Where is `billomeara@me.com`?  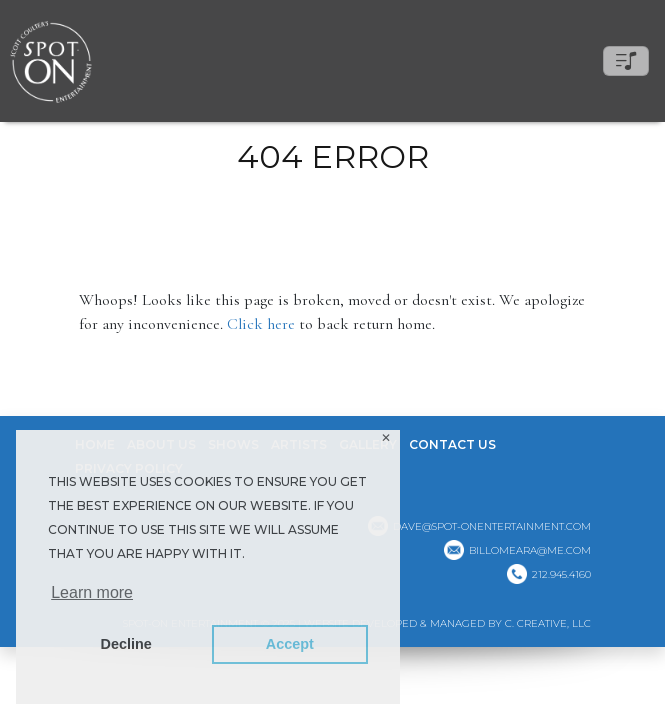
billomeara@me.com is located at coordinates (530, 550).